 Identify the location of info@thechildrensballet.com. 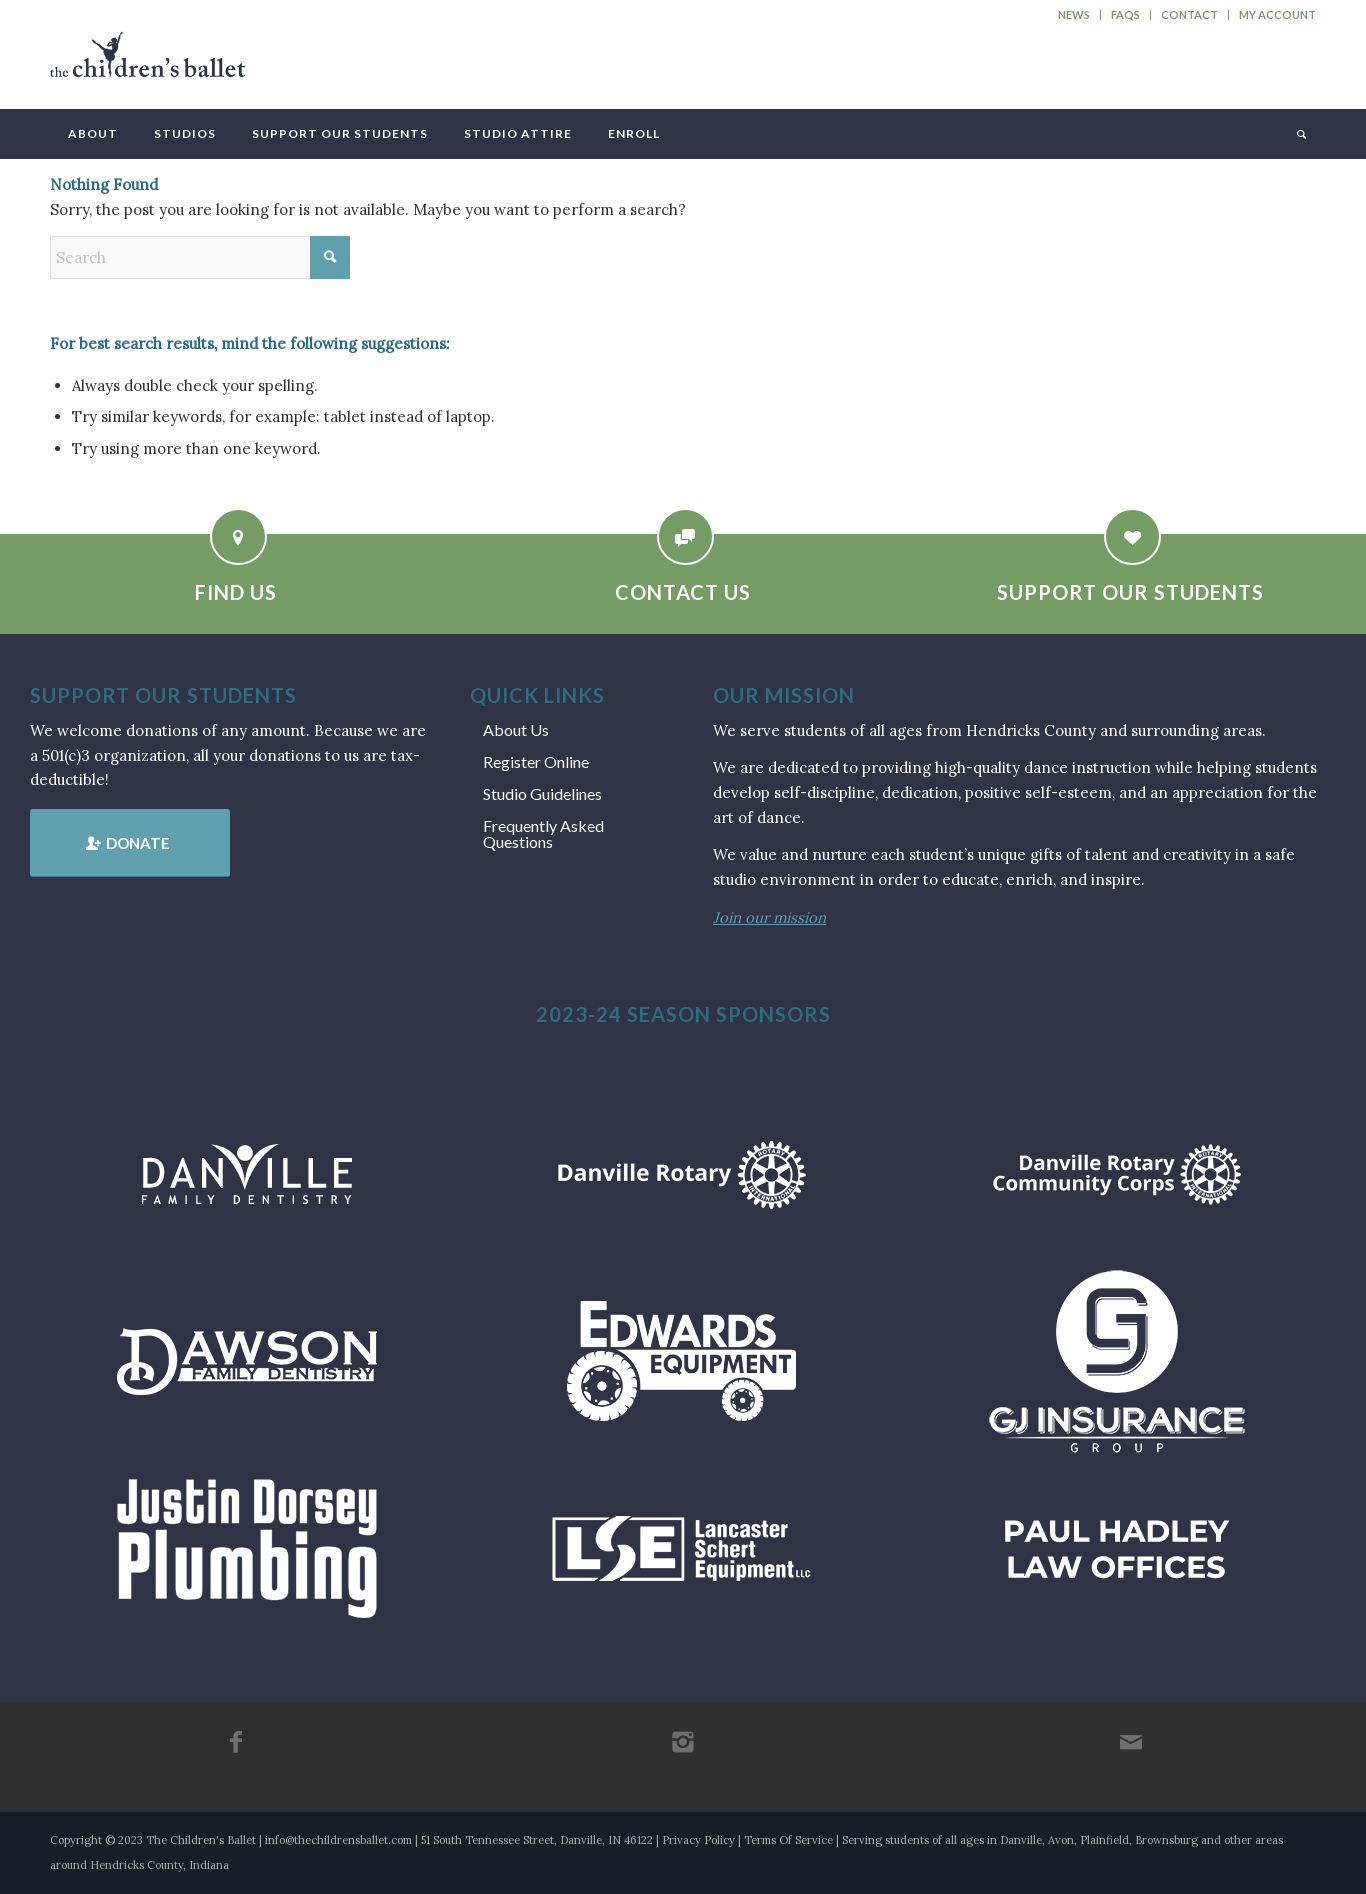
(338, 1840).